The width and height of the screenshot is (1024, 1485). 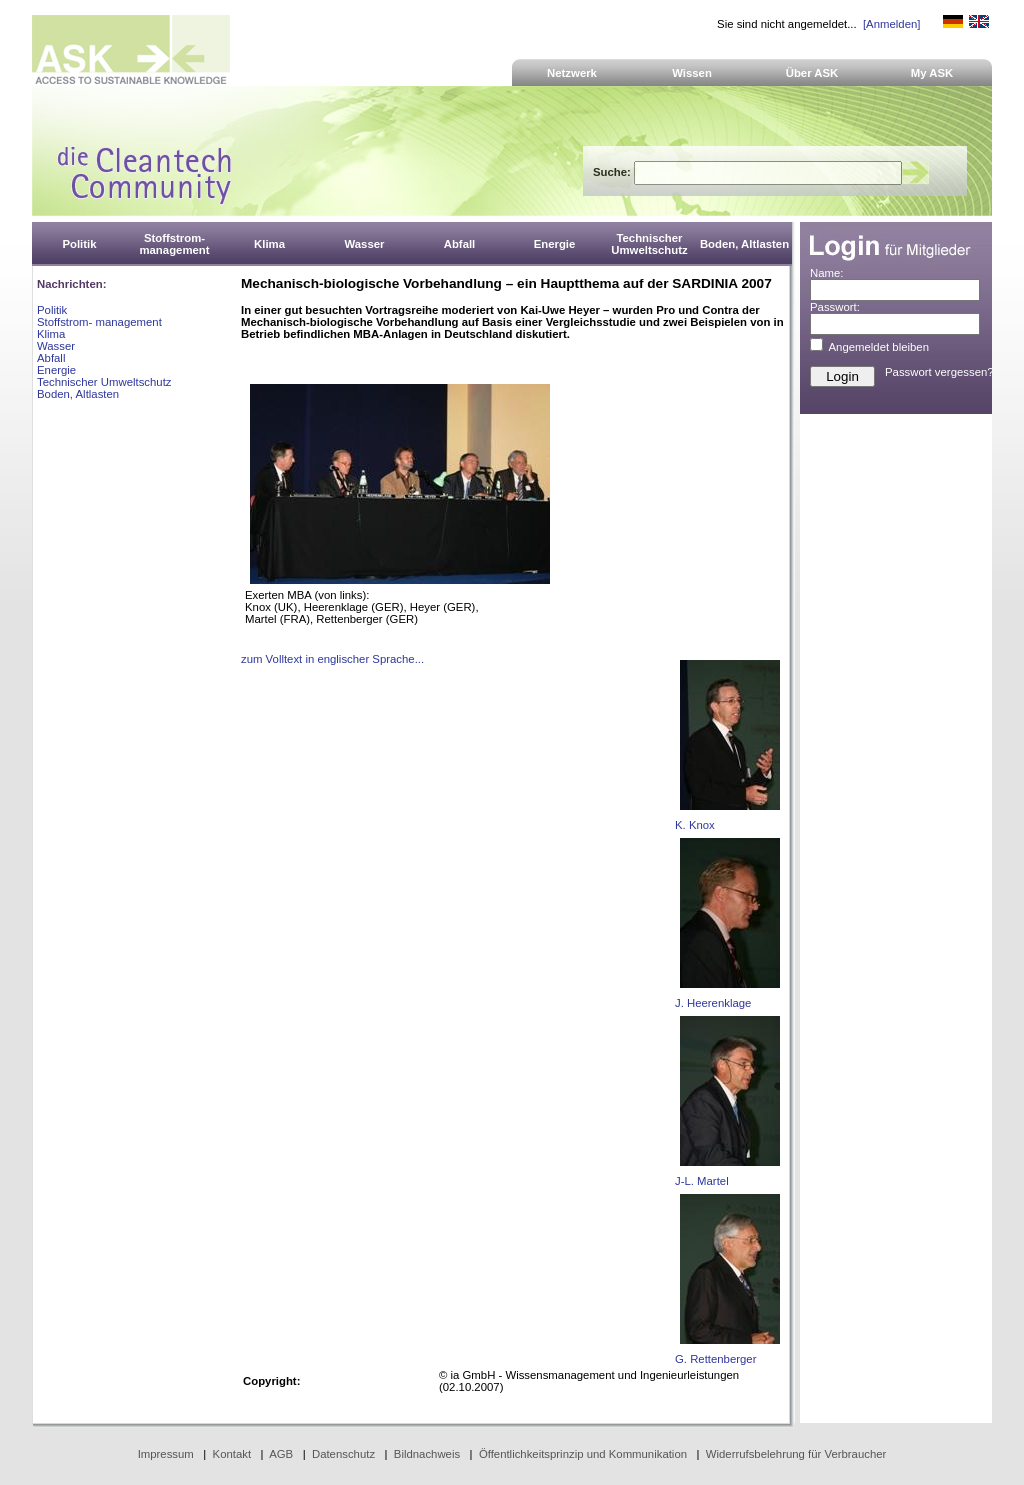 I want to click on Über ASK, so click(x=812, y=73).